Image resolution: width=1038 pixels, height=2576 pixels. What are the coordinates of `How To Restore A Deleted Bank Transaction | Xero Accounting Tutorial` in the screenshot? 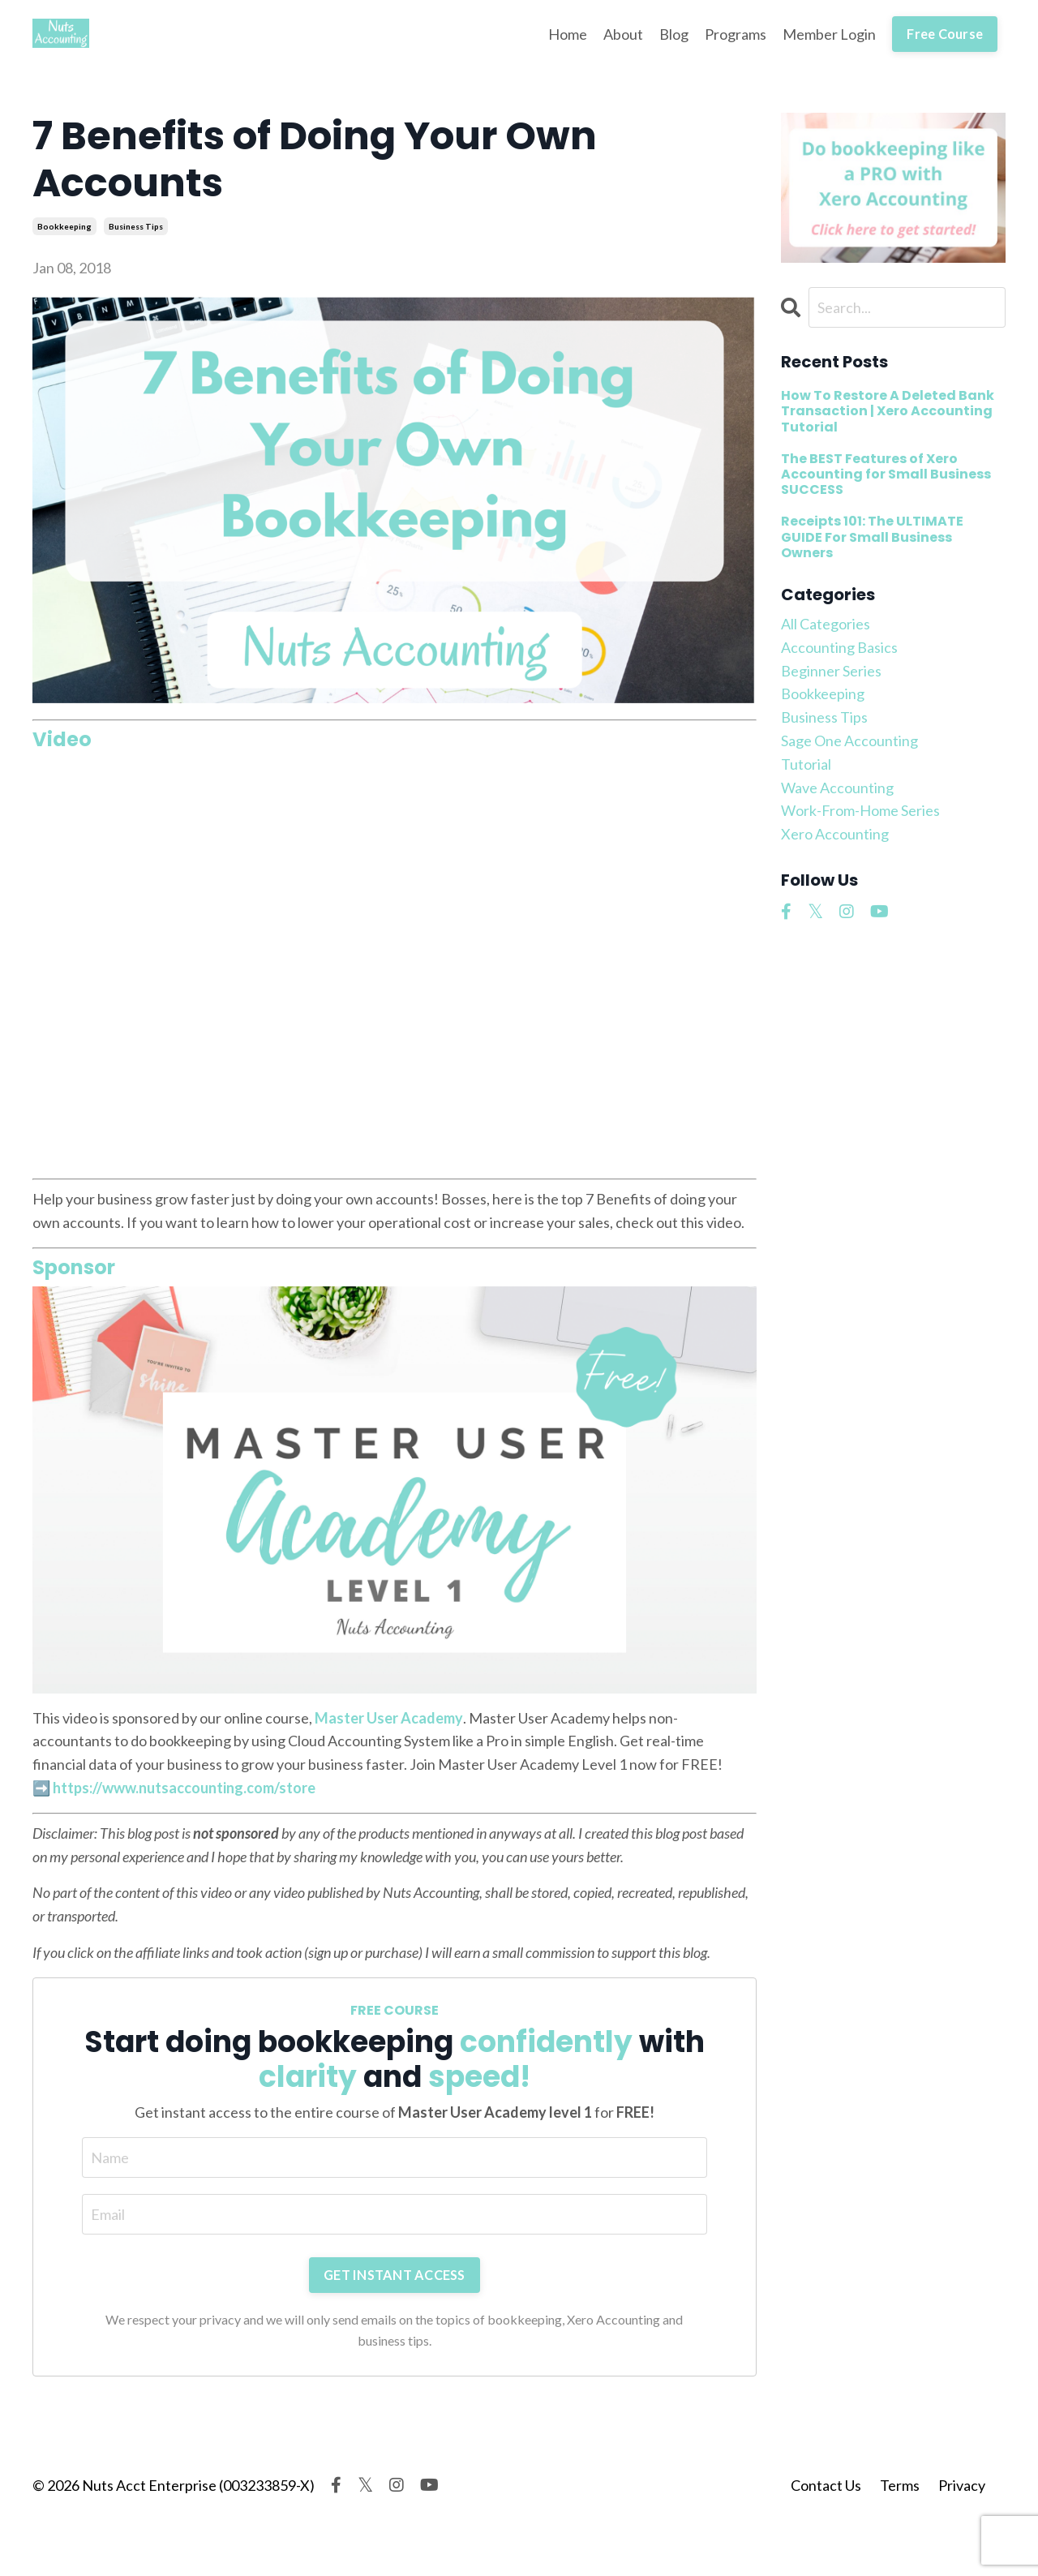 It's located at (887, 411).